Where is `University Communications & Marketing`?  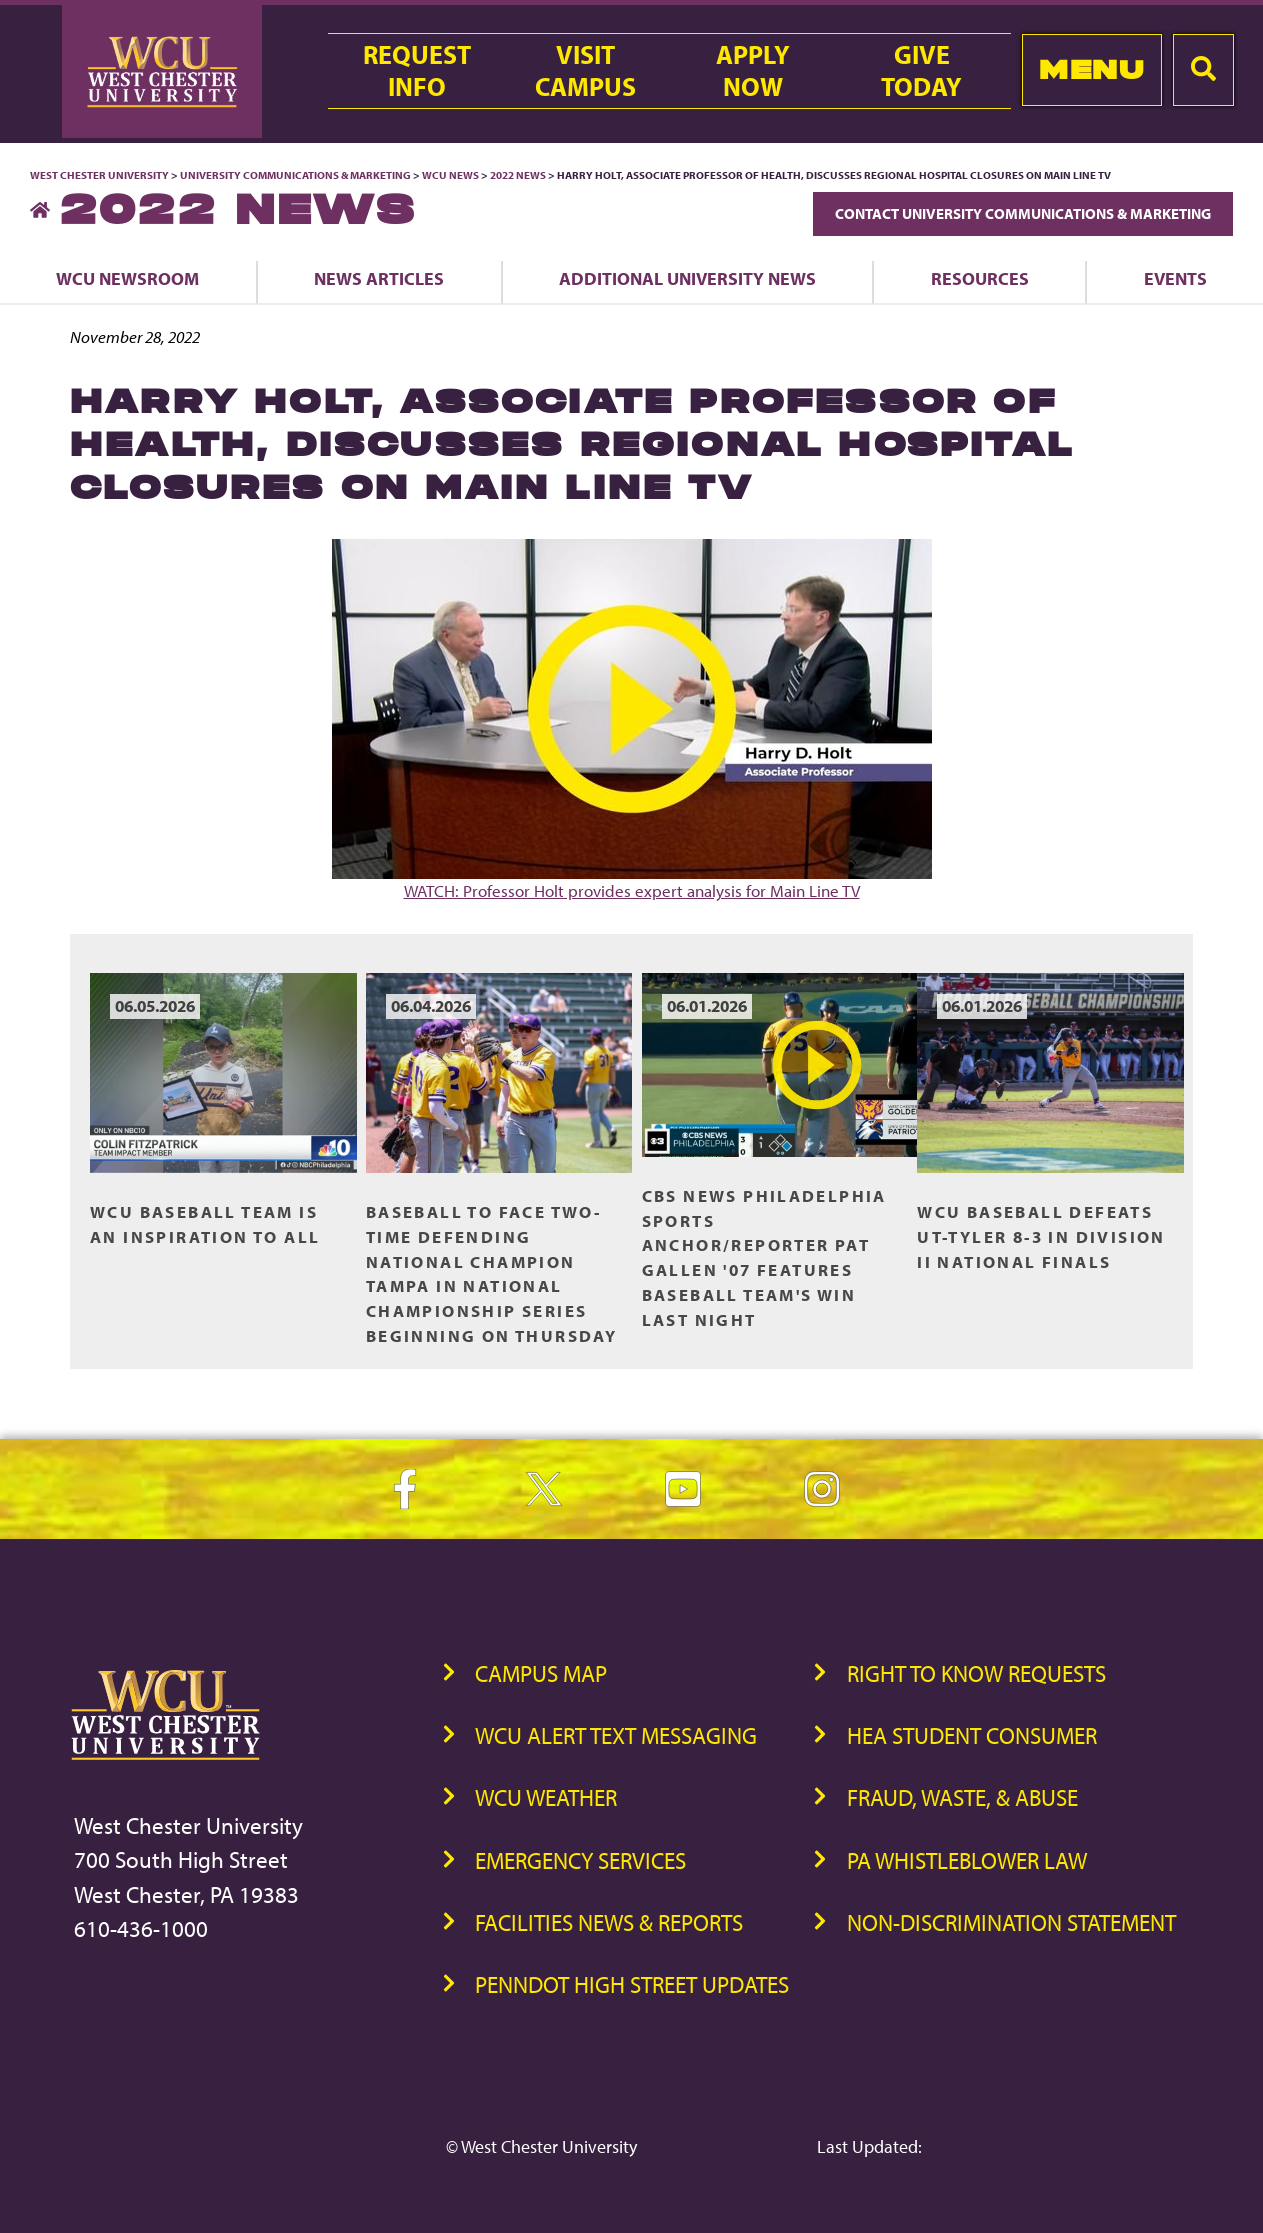
University Communications & Marketing is located at coordinates (295, 175).